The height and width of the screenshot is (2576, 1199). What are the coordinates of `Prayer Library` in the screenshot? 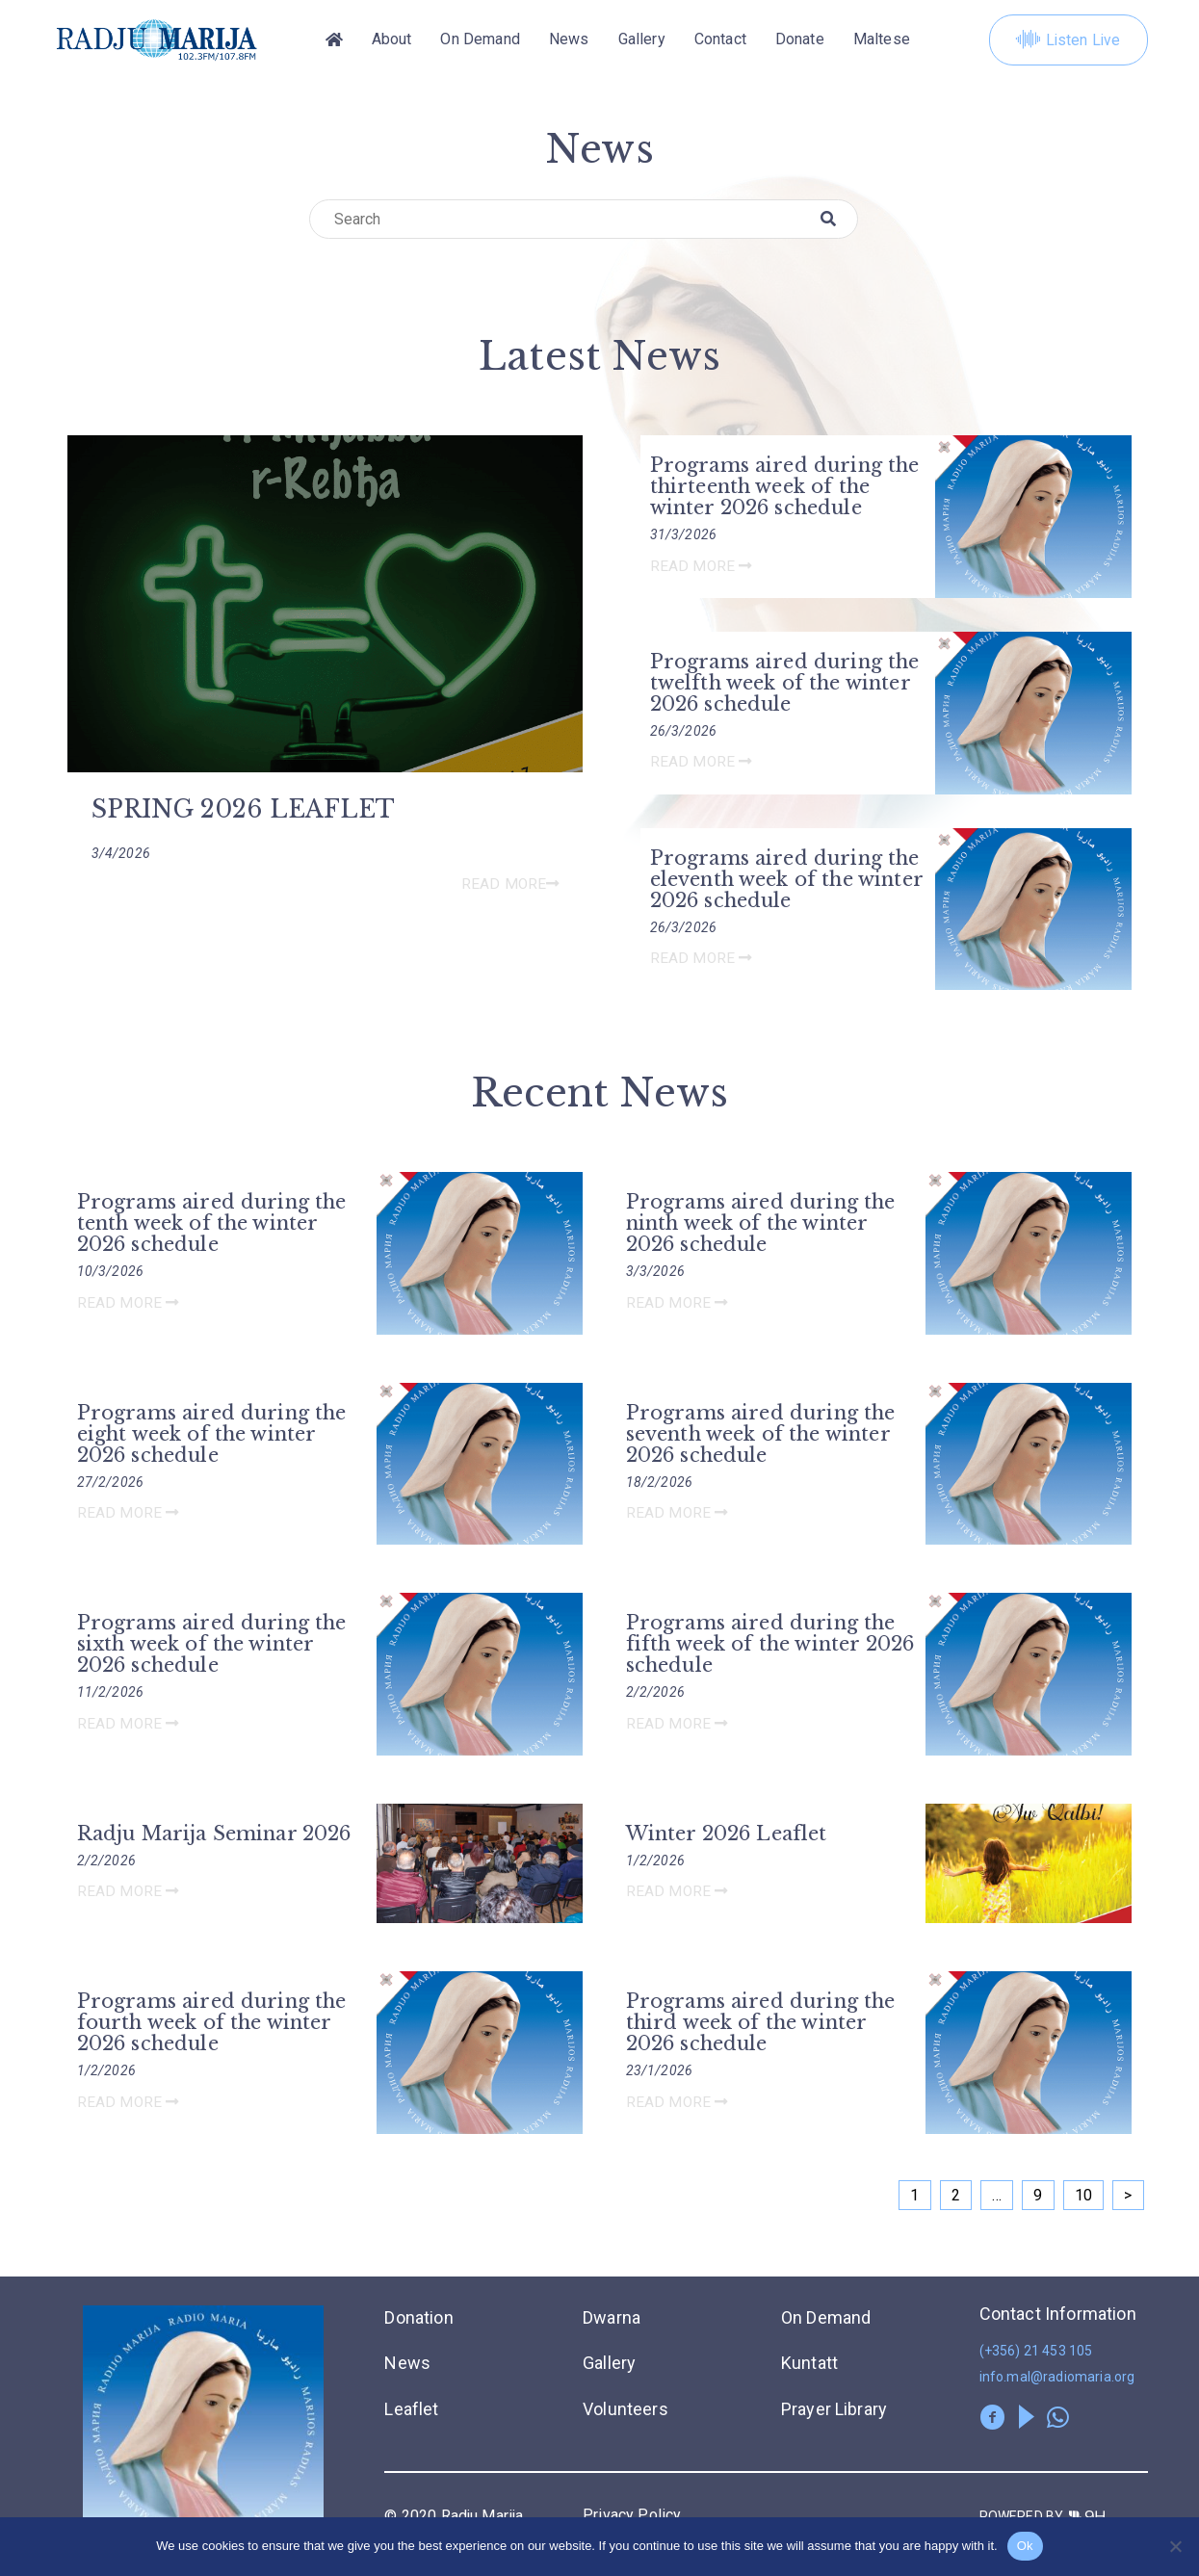 It's located at (834, 2409).